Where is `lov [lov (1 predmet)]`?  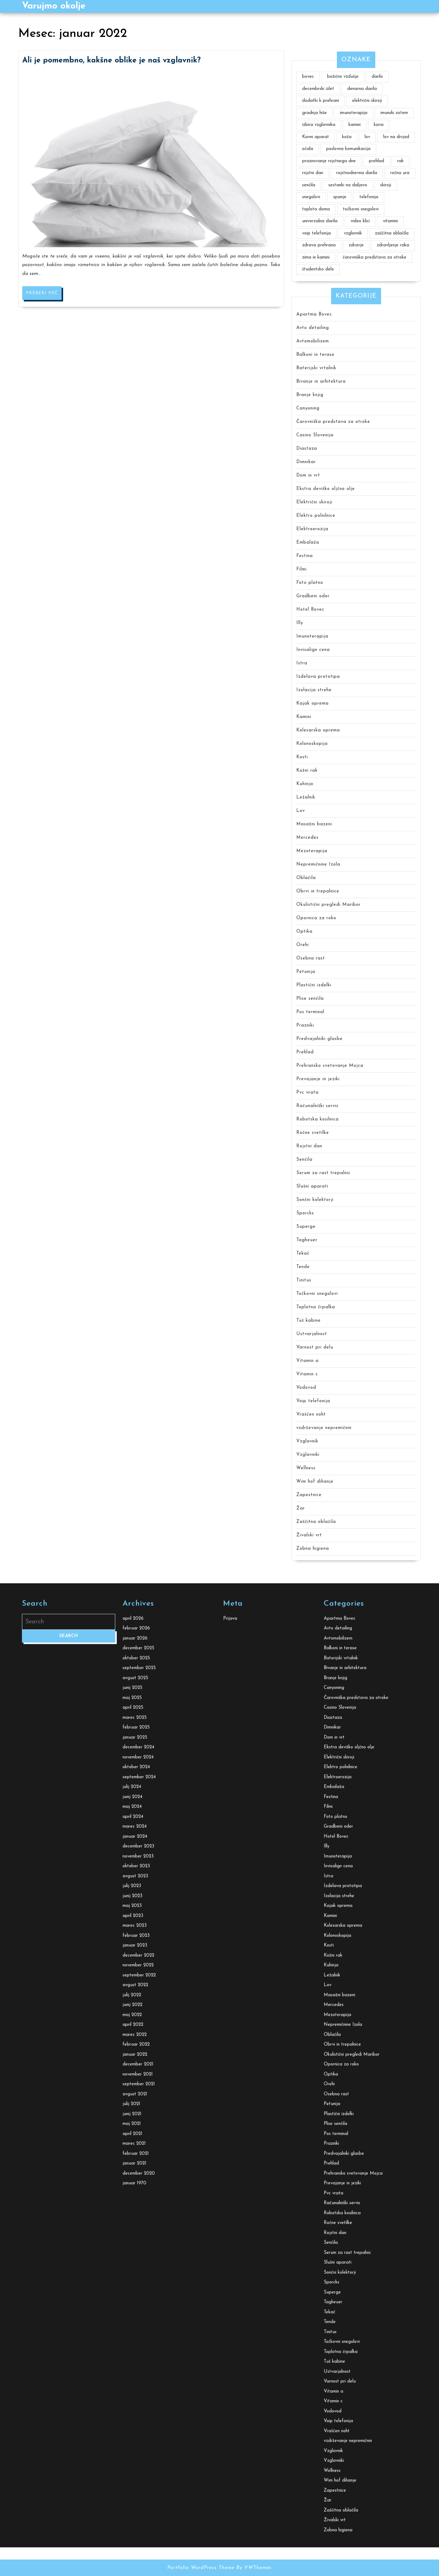
lov [lov (1 predmet)] is located at coordinates (367, 137).